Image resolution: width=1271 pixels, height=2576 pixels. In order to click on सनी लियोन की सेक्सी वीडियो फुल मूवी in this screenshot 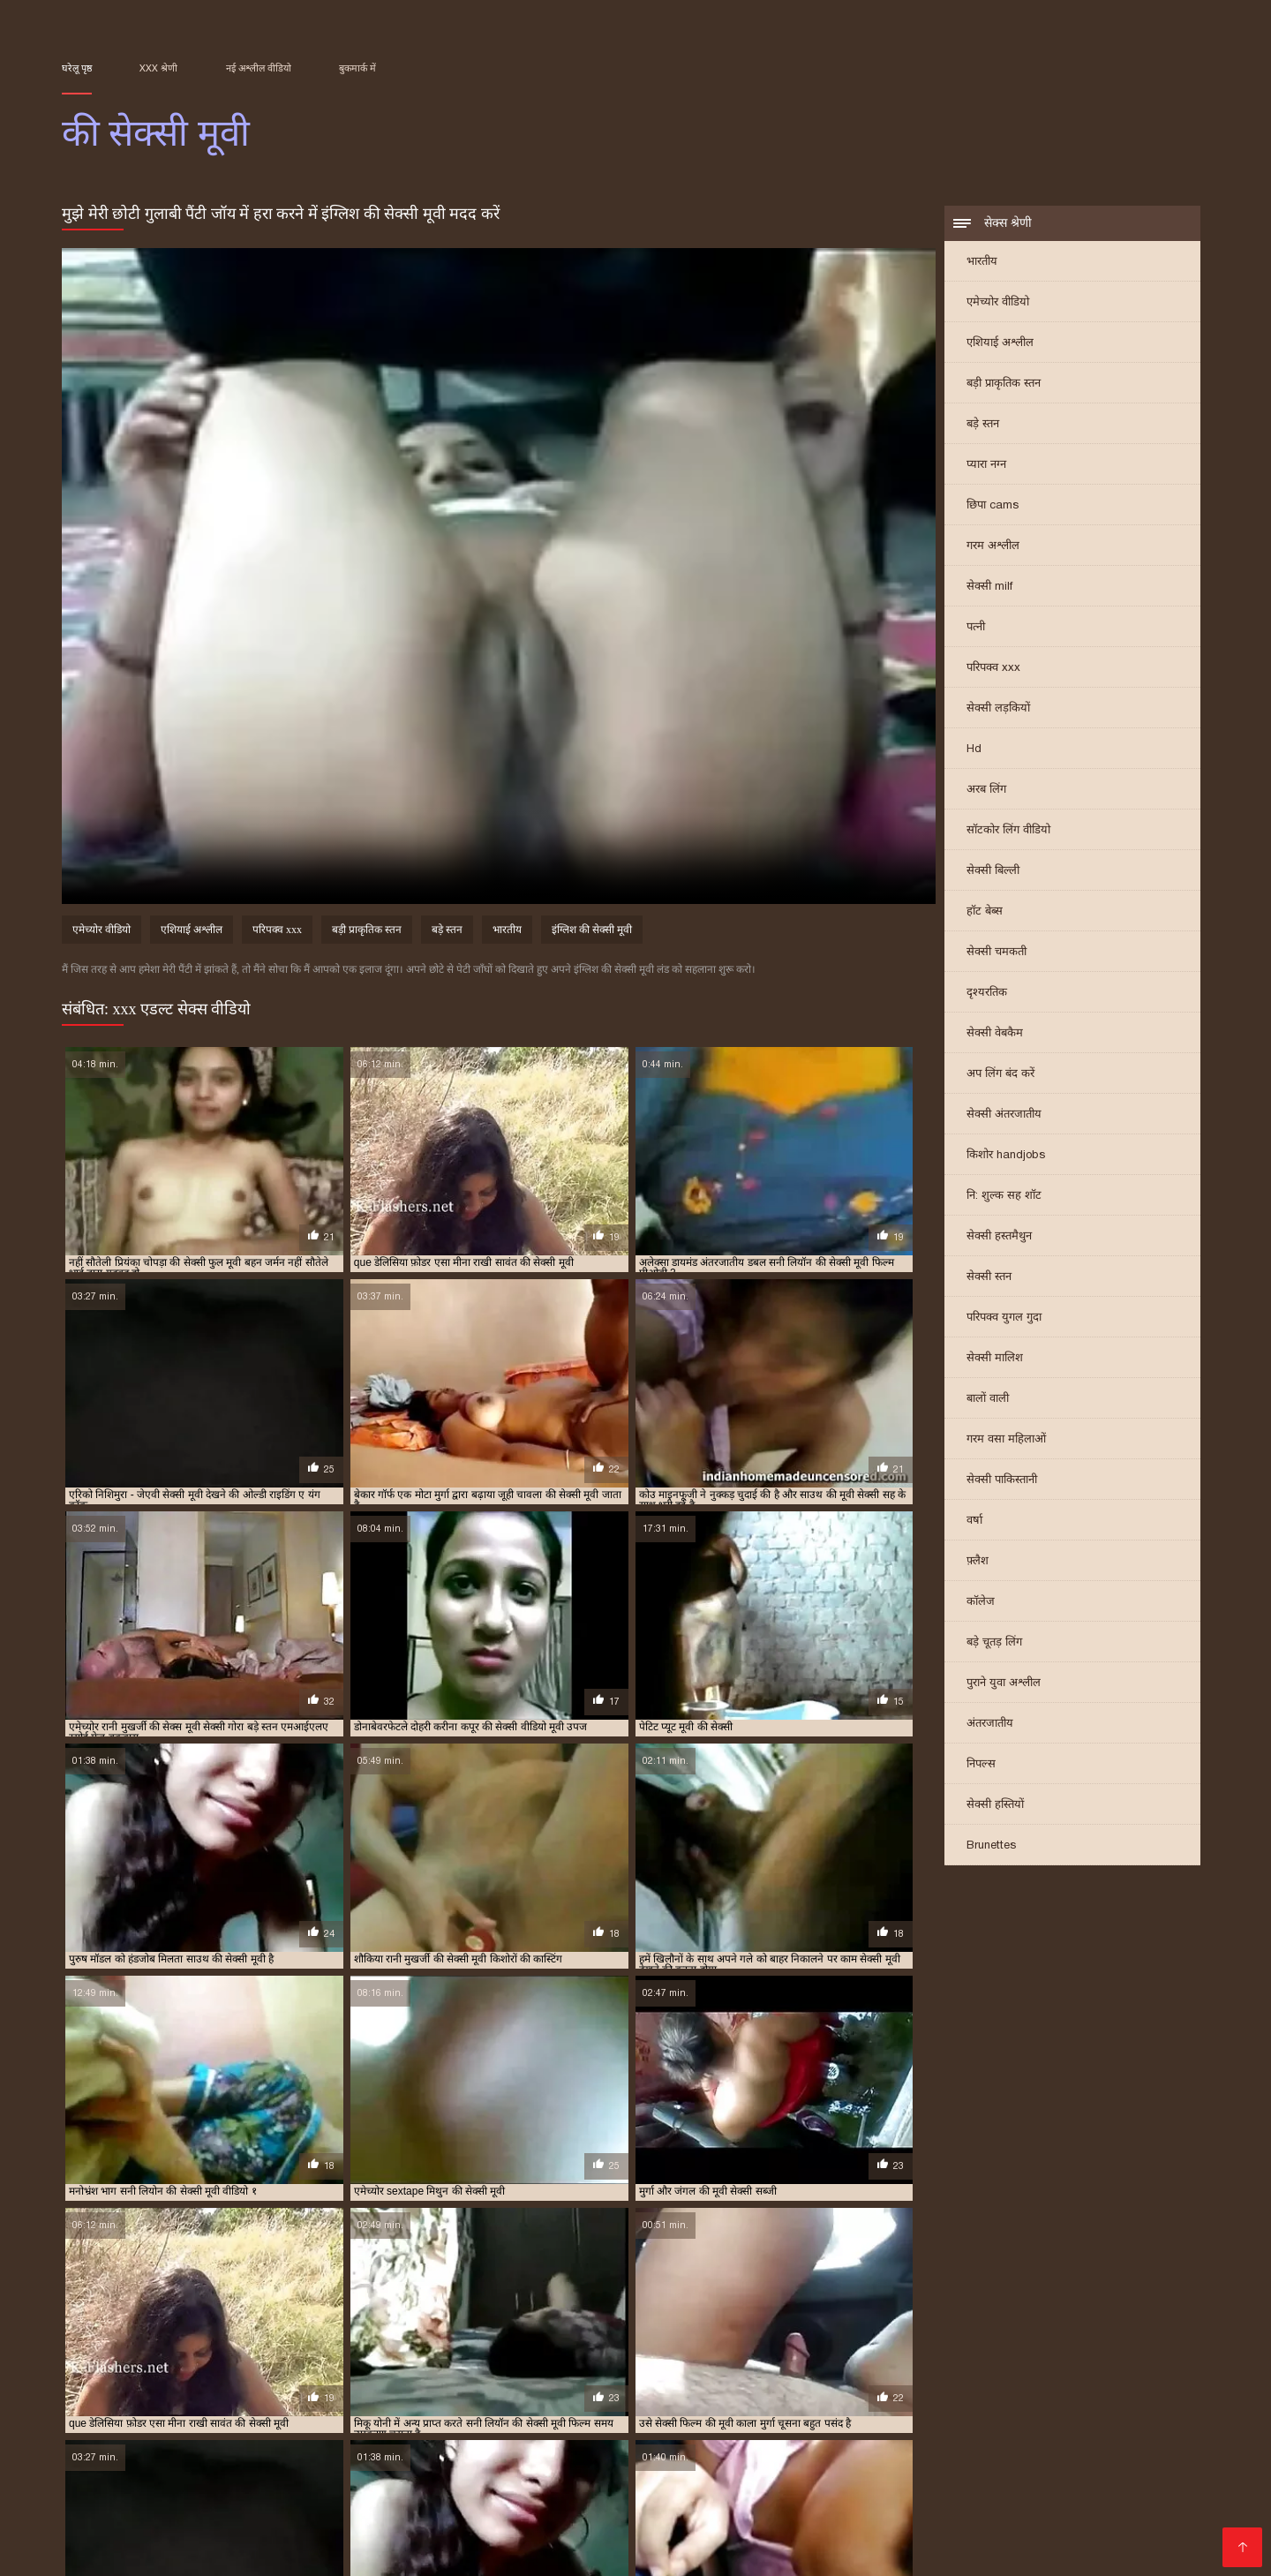, I will do `click(312, 2420)`.